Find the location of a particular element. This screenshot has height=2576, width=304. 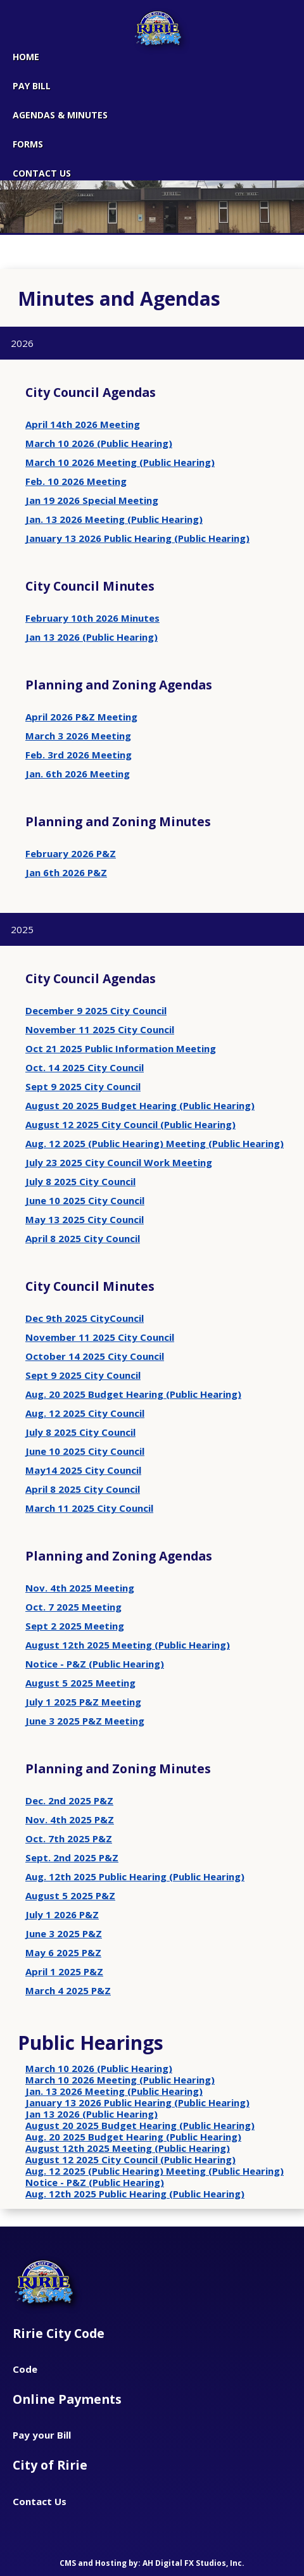

December 9 2025 City Council is located at coordinates (96, 1010).